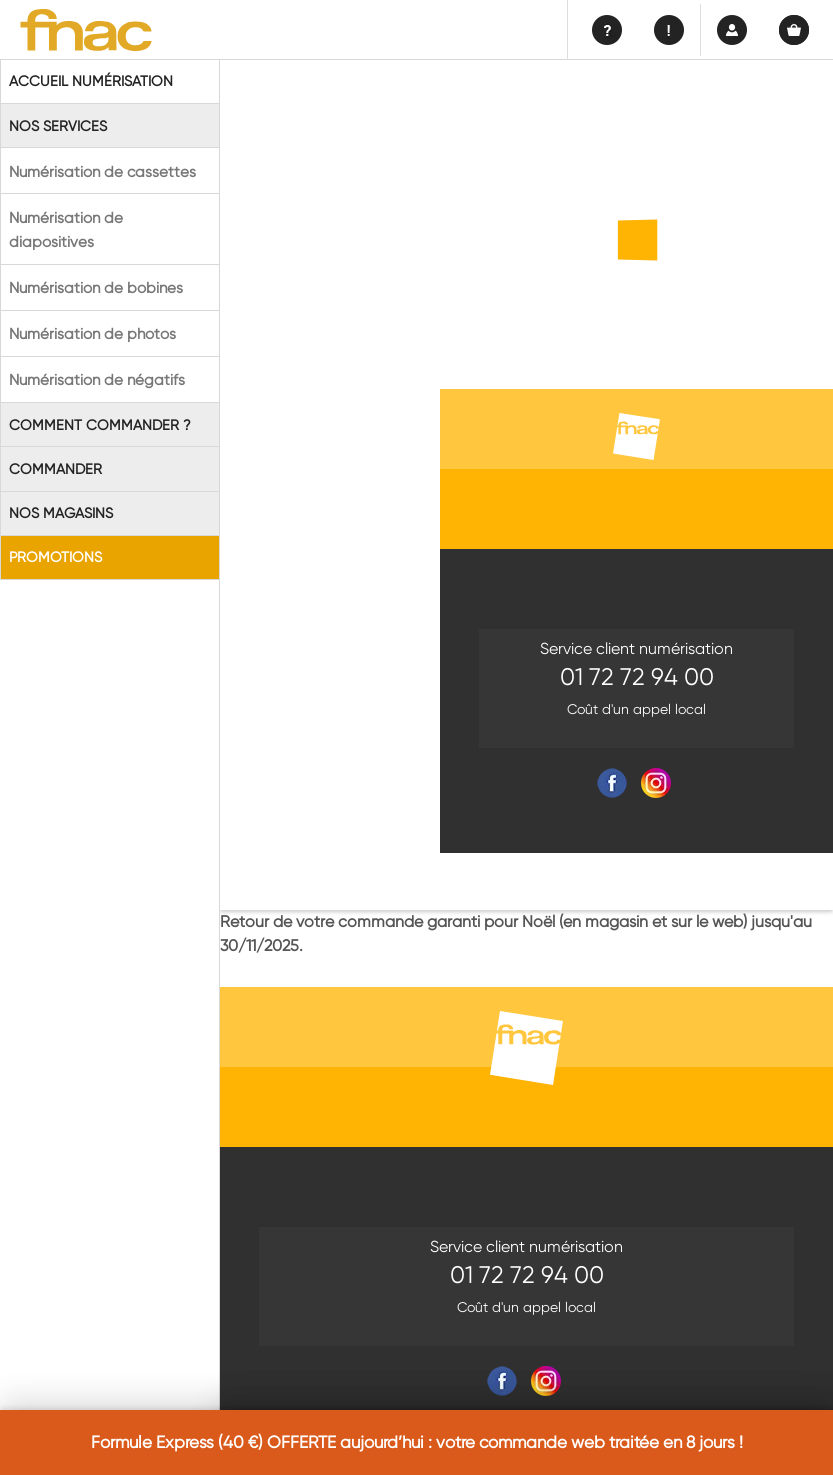  I want to click on Numérisation de bobines, so click(96, 288).